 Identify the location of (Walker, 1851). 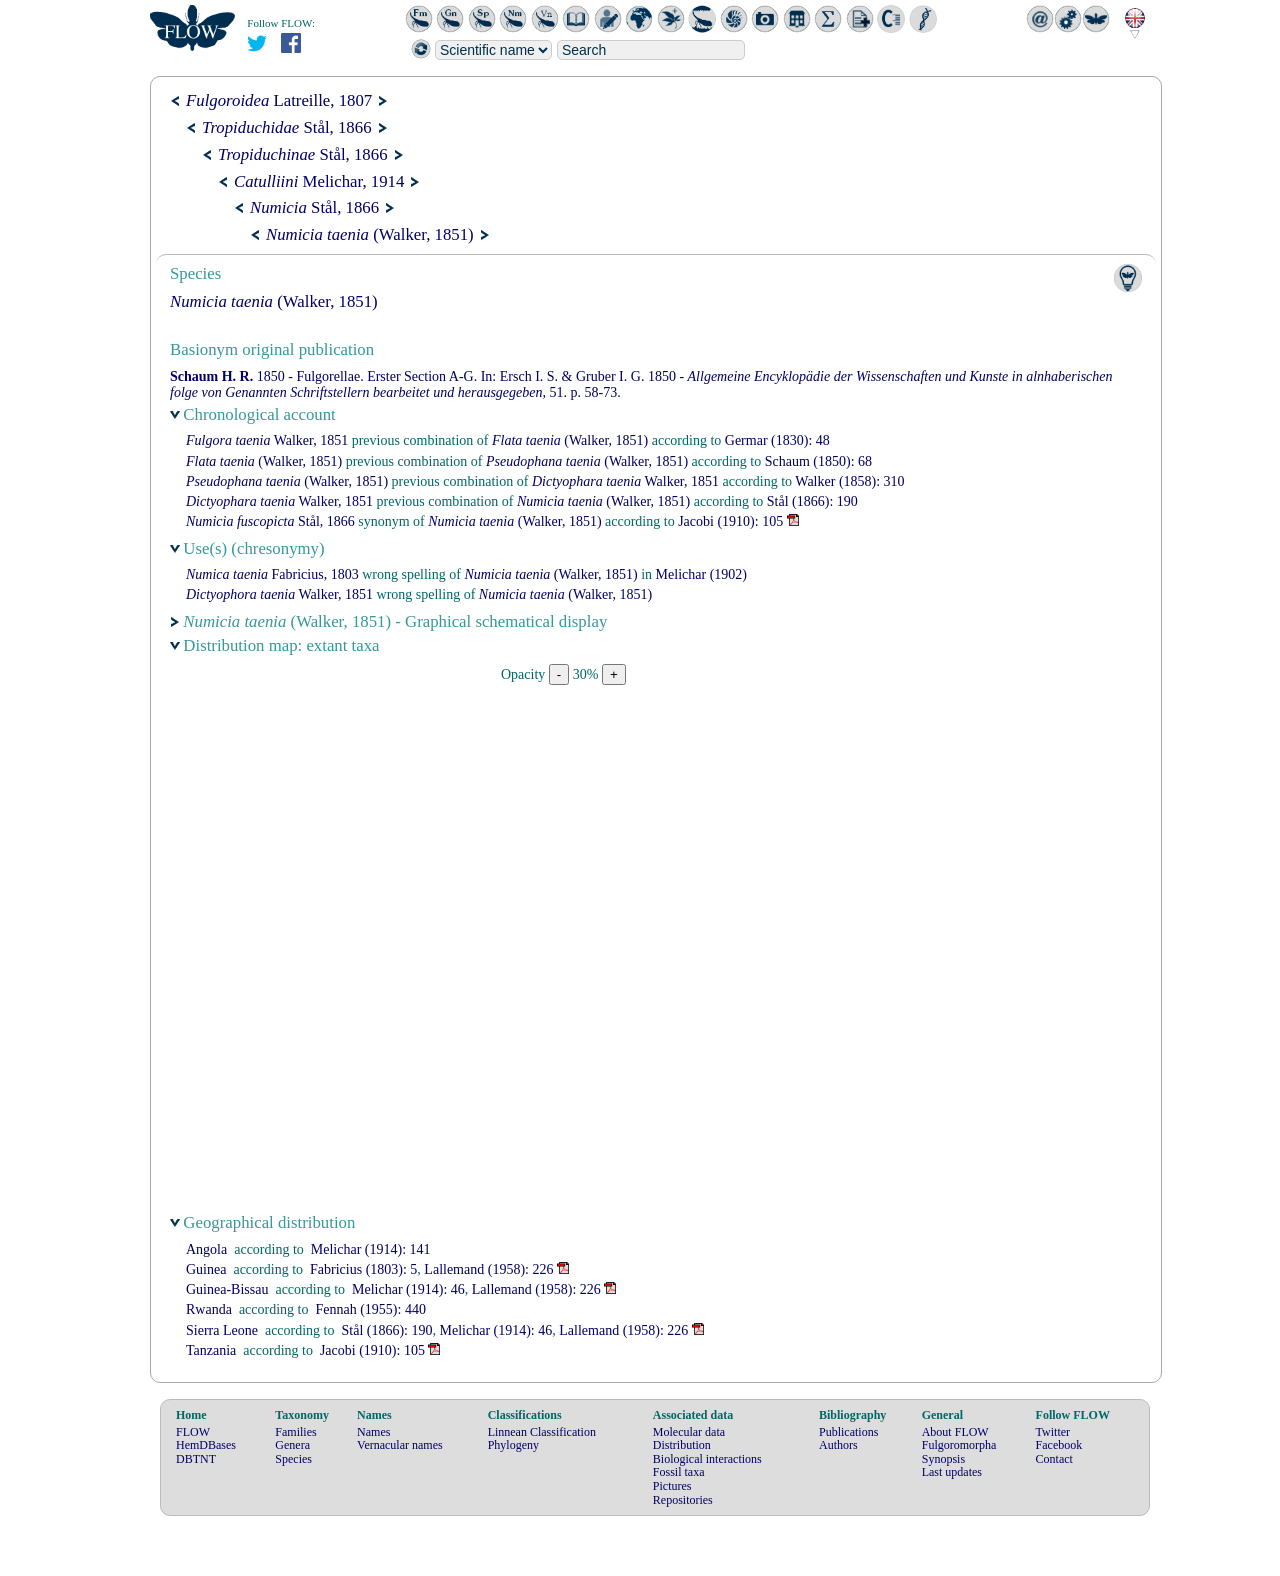
(370, 234).